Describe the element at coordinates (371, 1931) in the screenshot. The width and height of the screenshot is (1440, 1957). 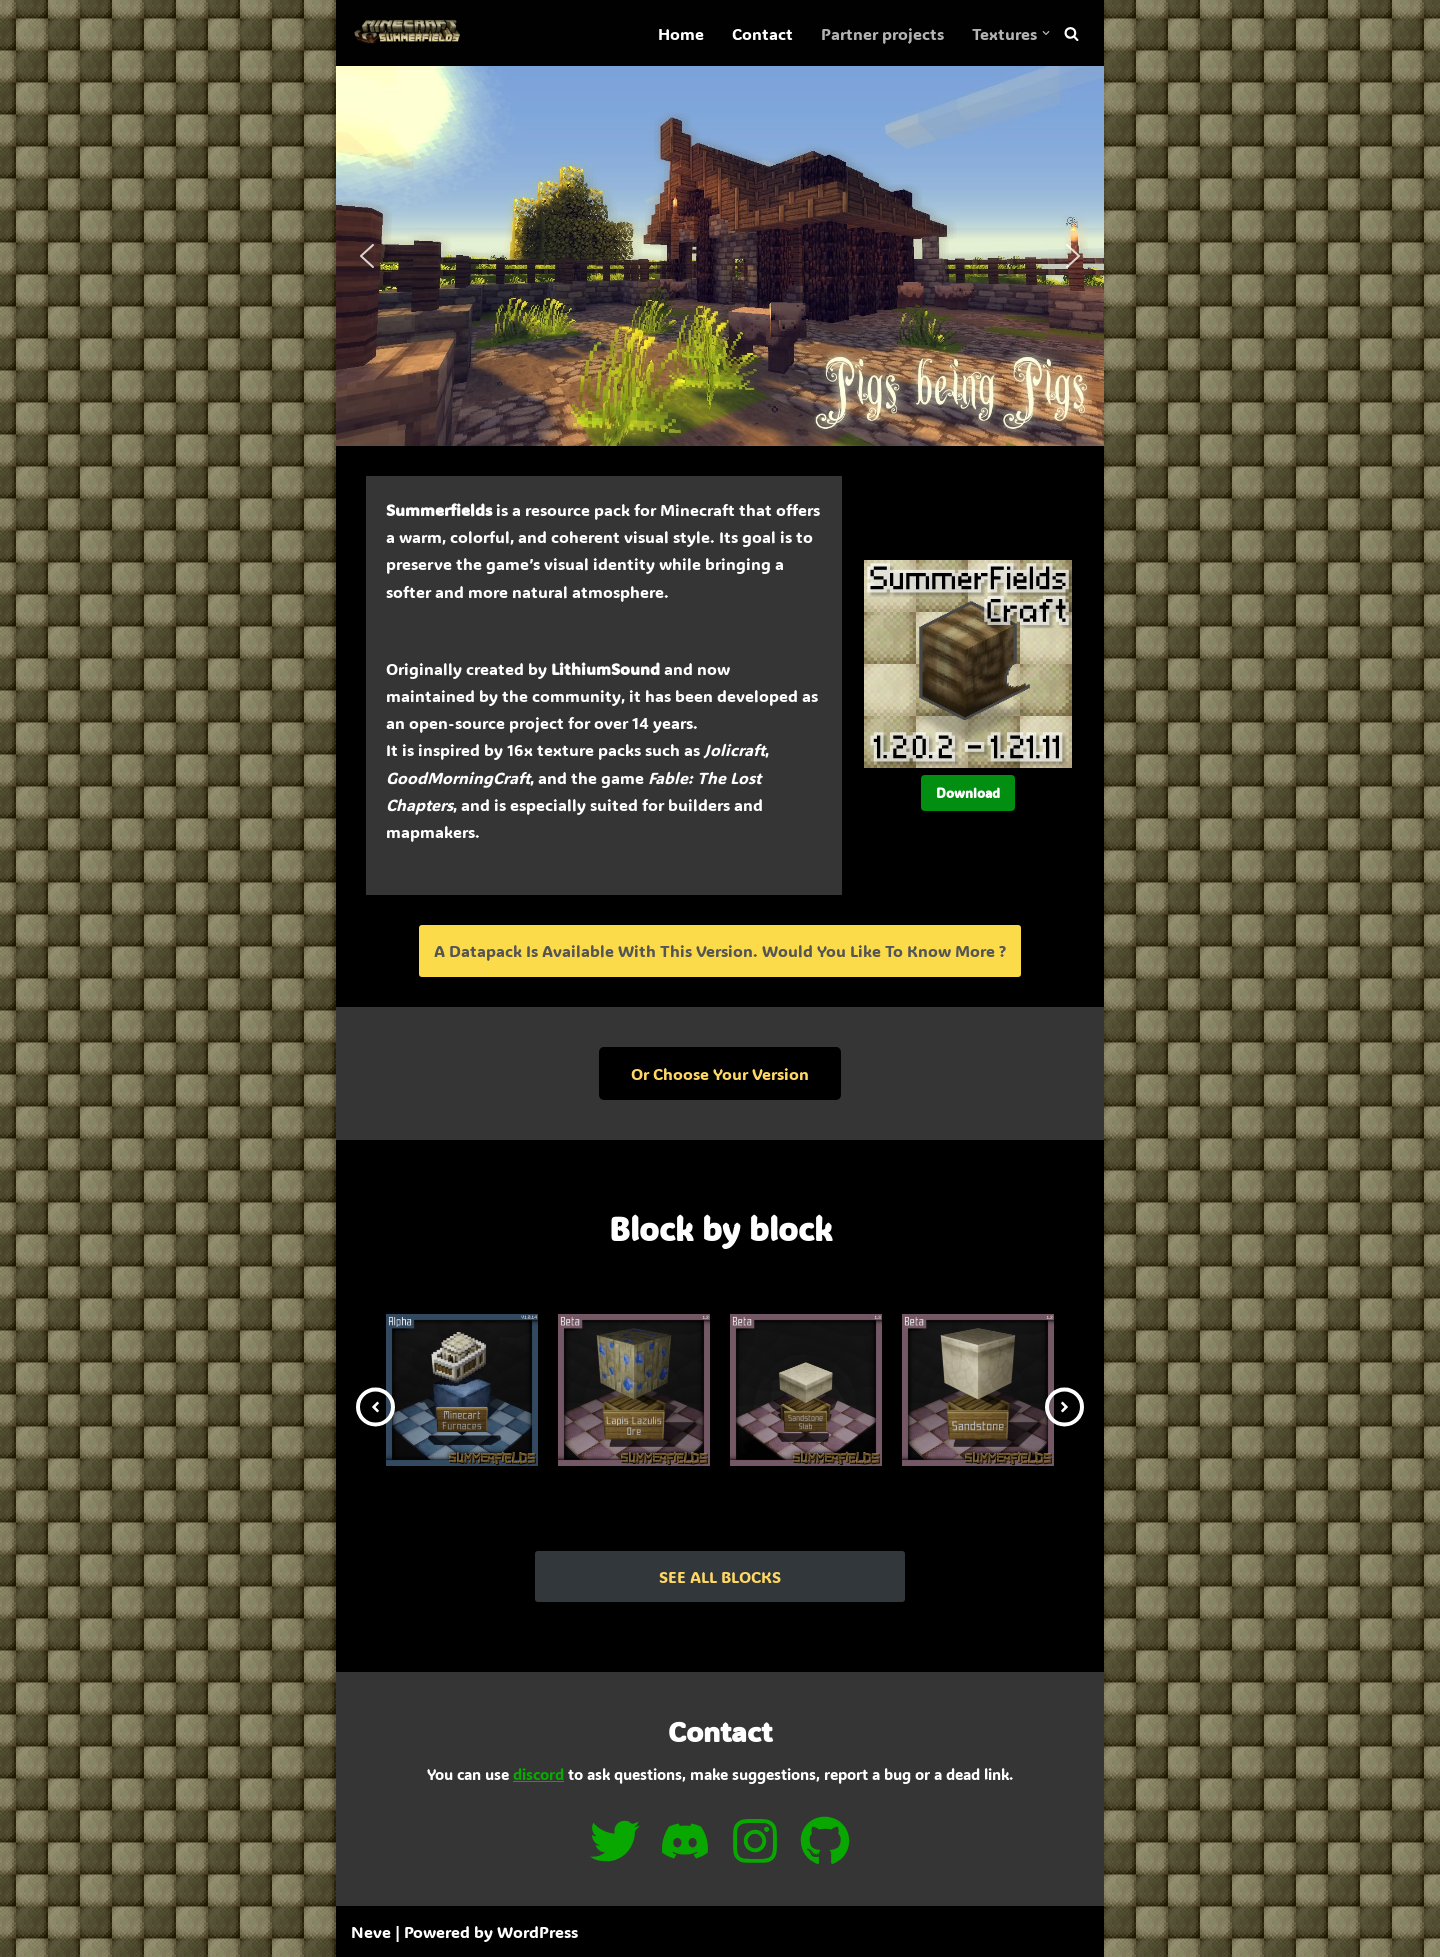
I see `Neve` at that location.